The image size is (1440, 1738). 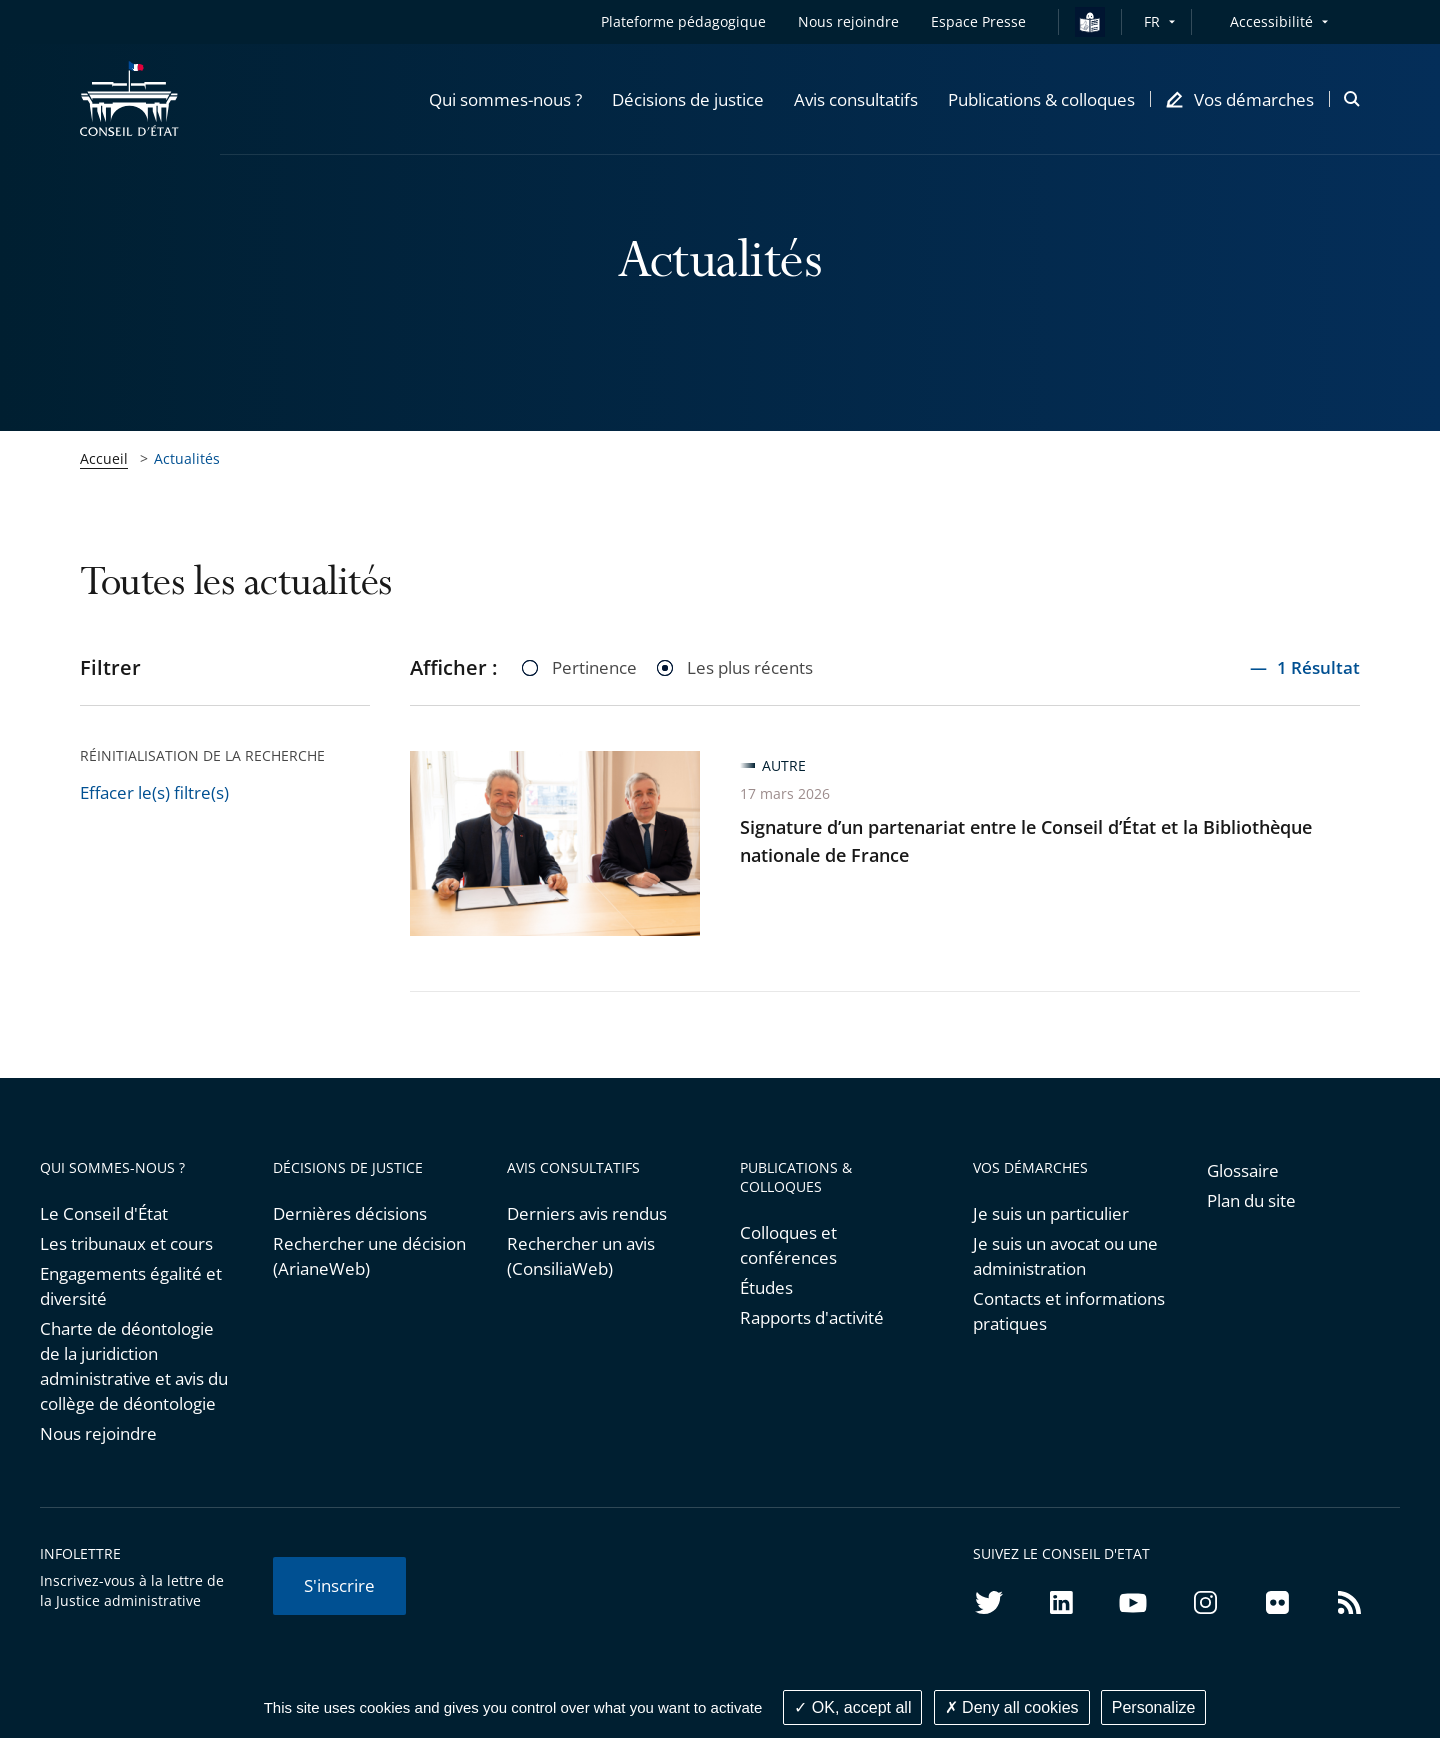 I want to click on Charte de déontologie de la juridiction administrative et avis du collège de déontologie, so click(x=134, y=1366).